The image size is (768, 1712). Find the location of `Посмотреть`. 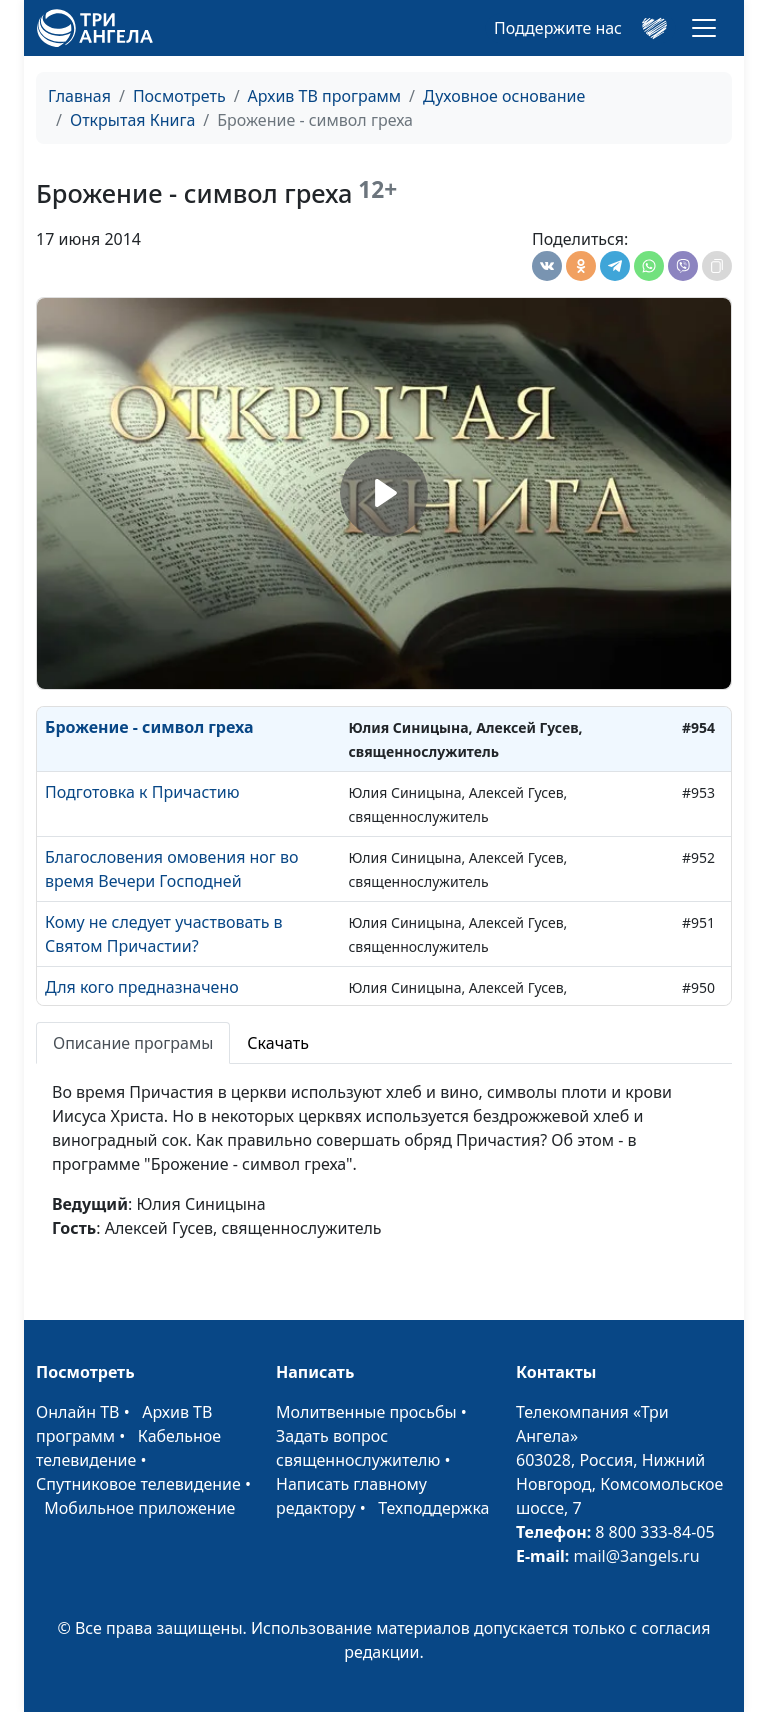

Посмотреть is located at coordinates (179, 96).